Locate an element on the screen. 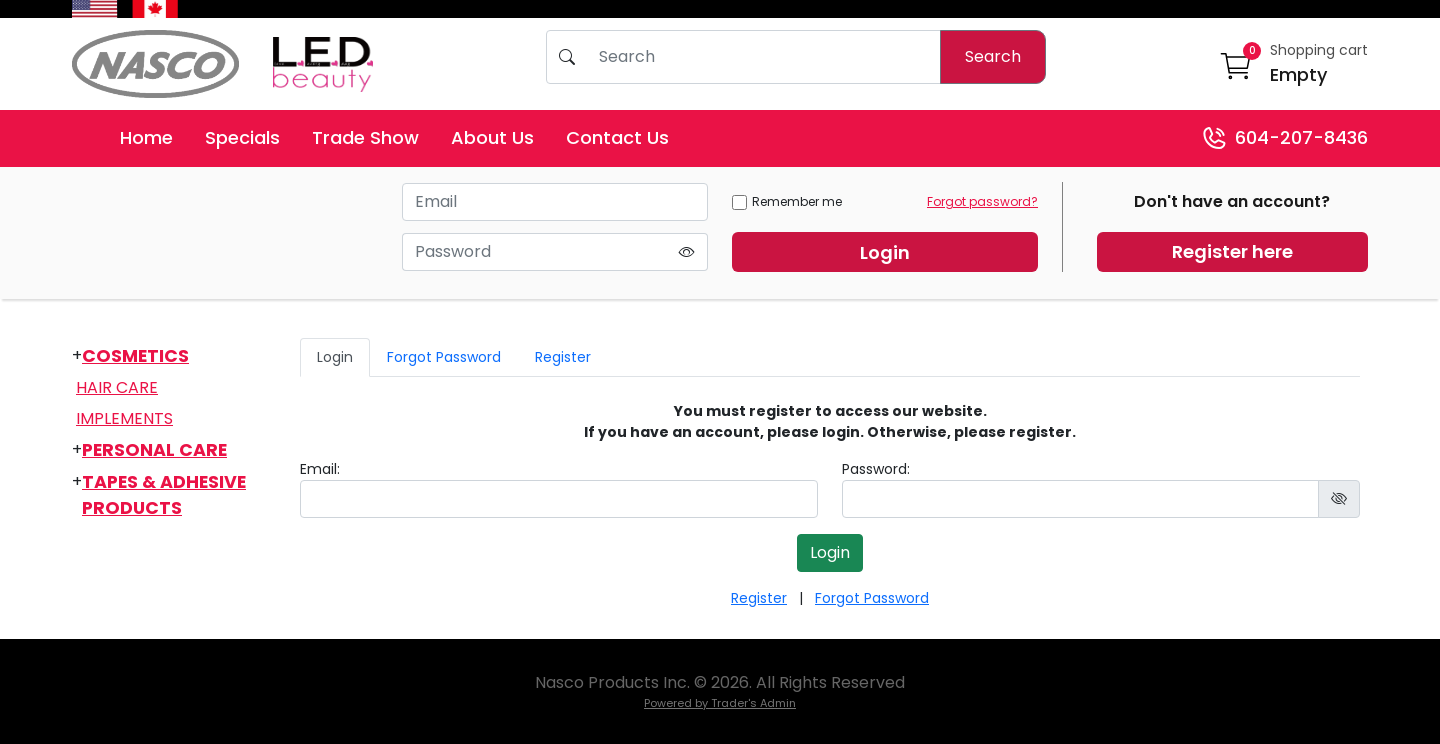  Home is located at coordinates (146, 137).